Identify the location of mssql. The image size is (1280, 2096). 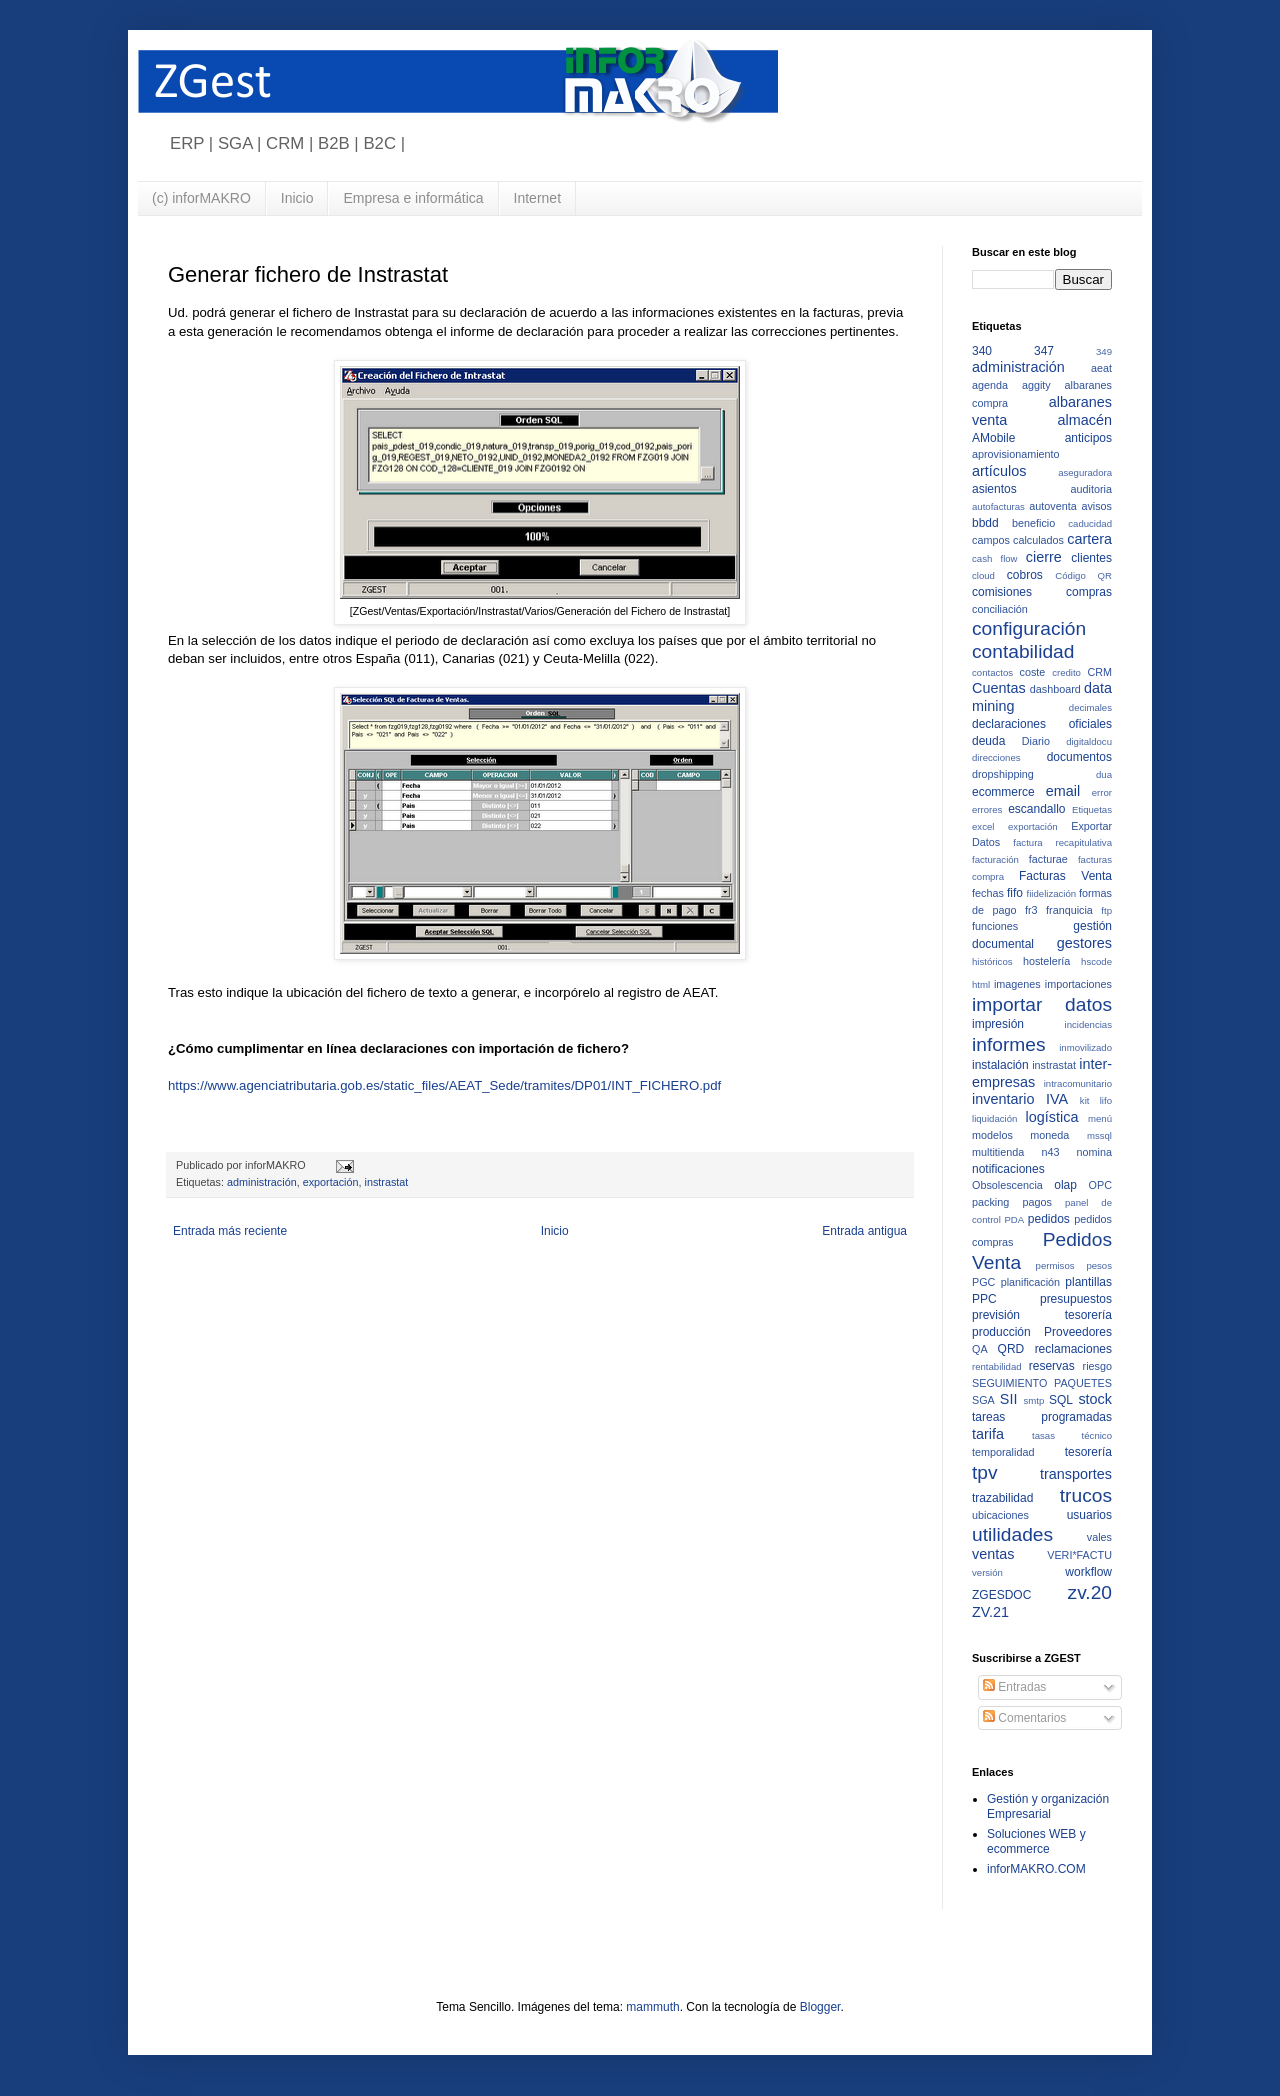
(1099, 1135).